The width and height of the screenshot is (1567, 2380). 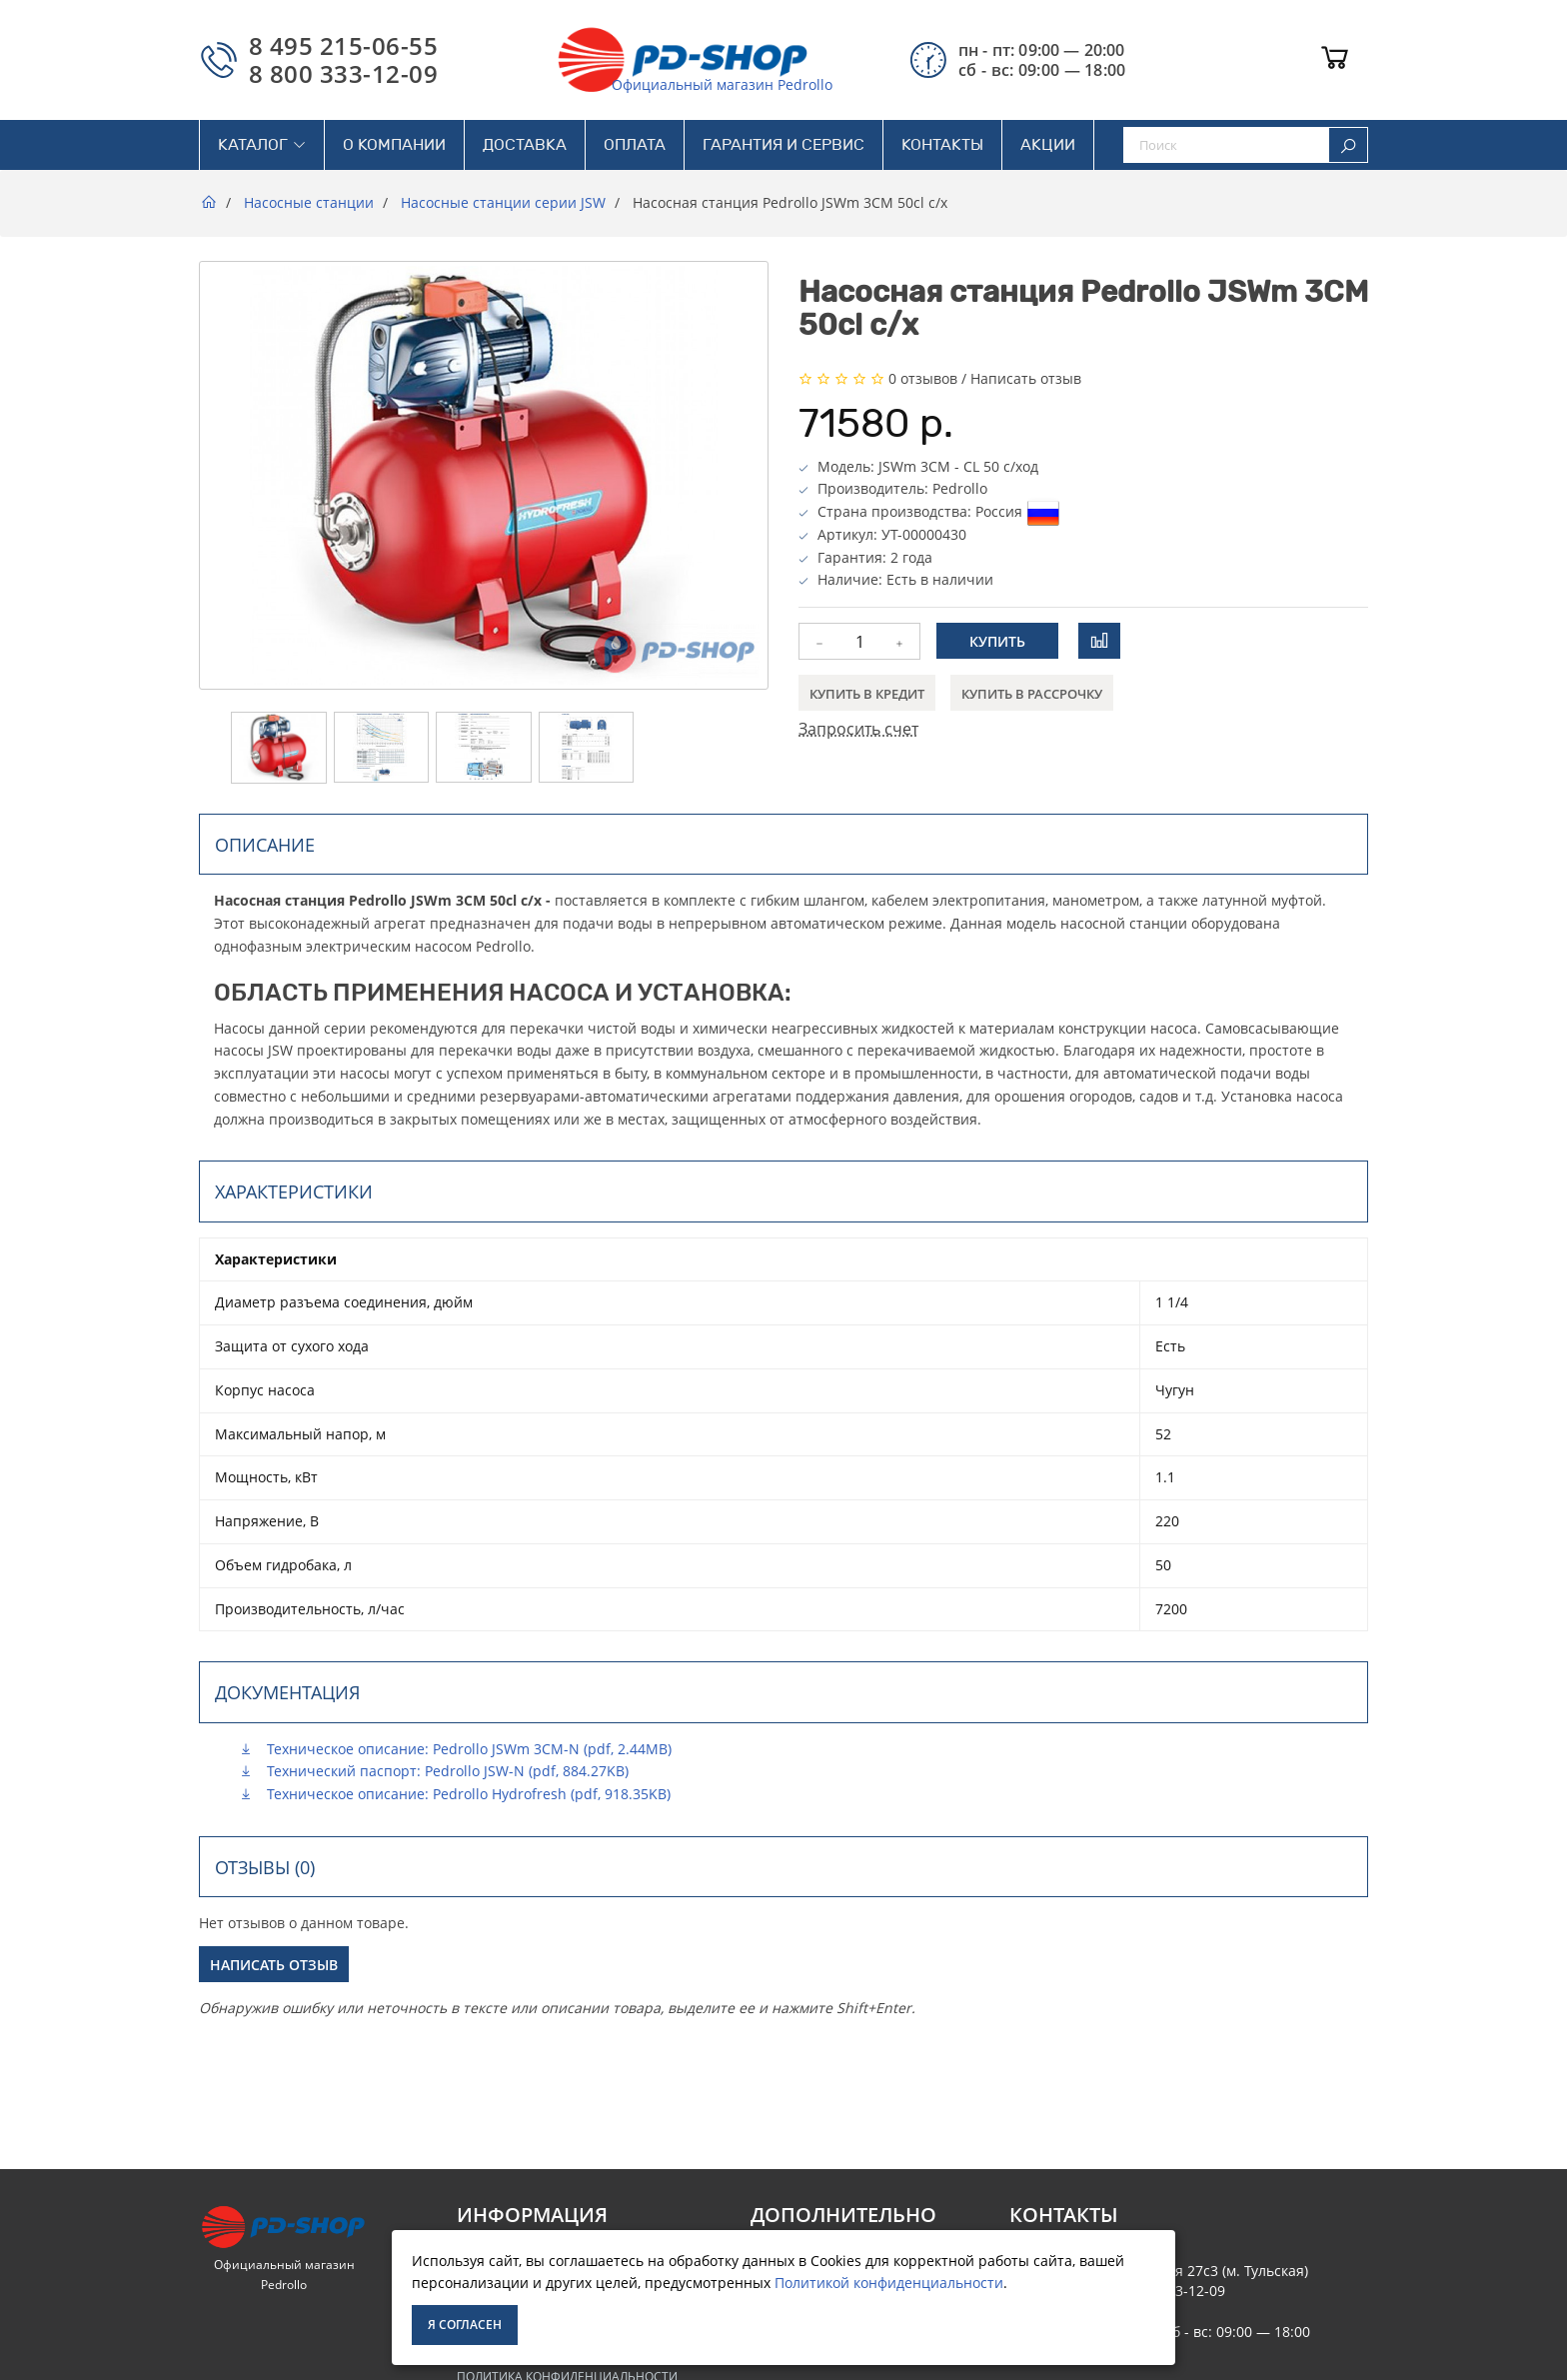 I want to click on Купить в кредит, so click(x=866, y=694).